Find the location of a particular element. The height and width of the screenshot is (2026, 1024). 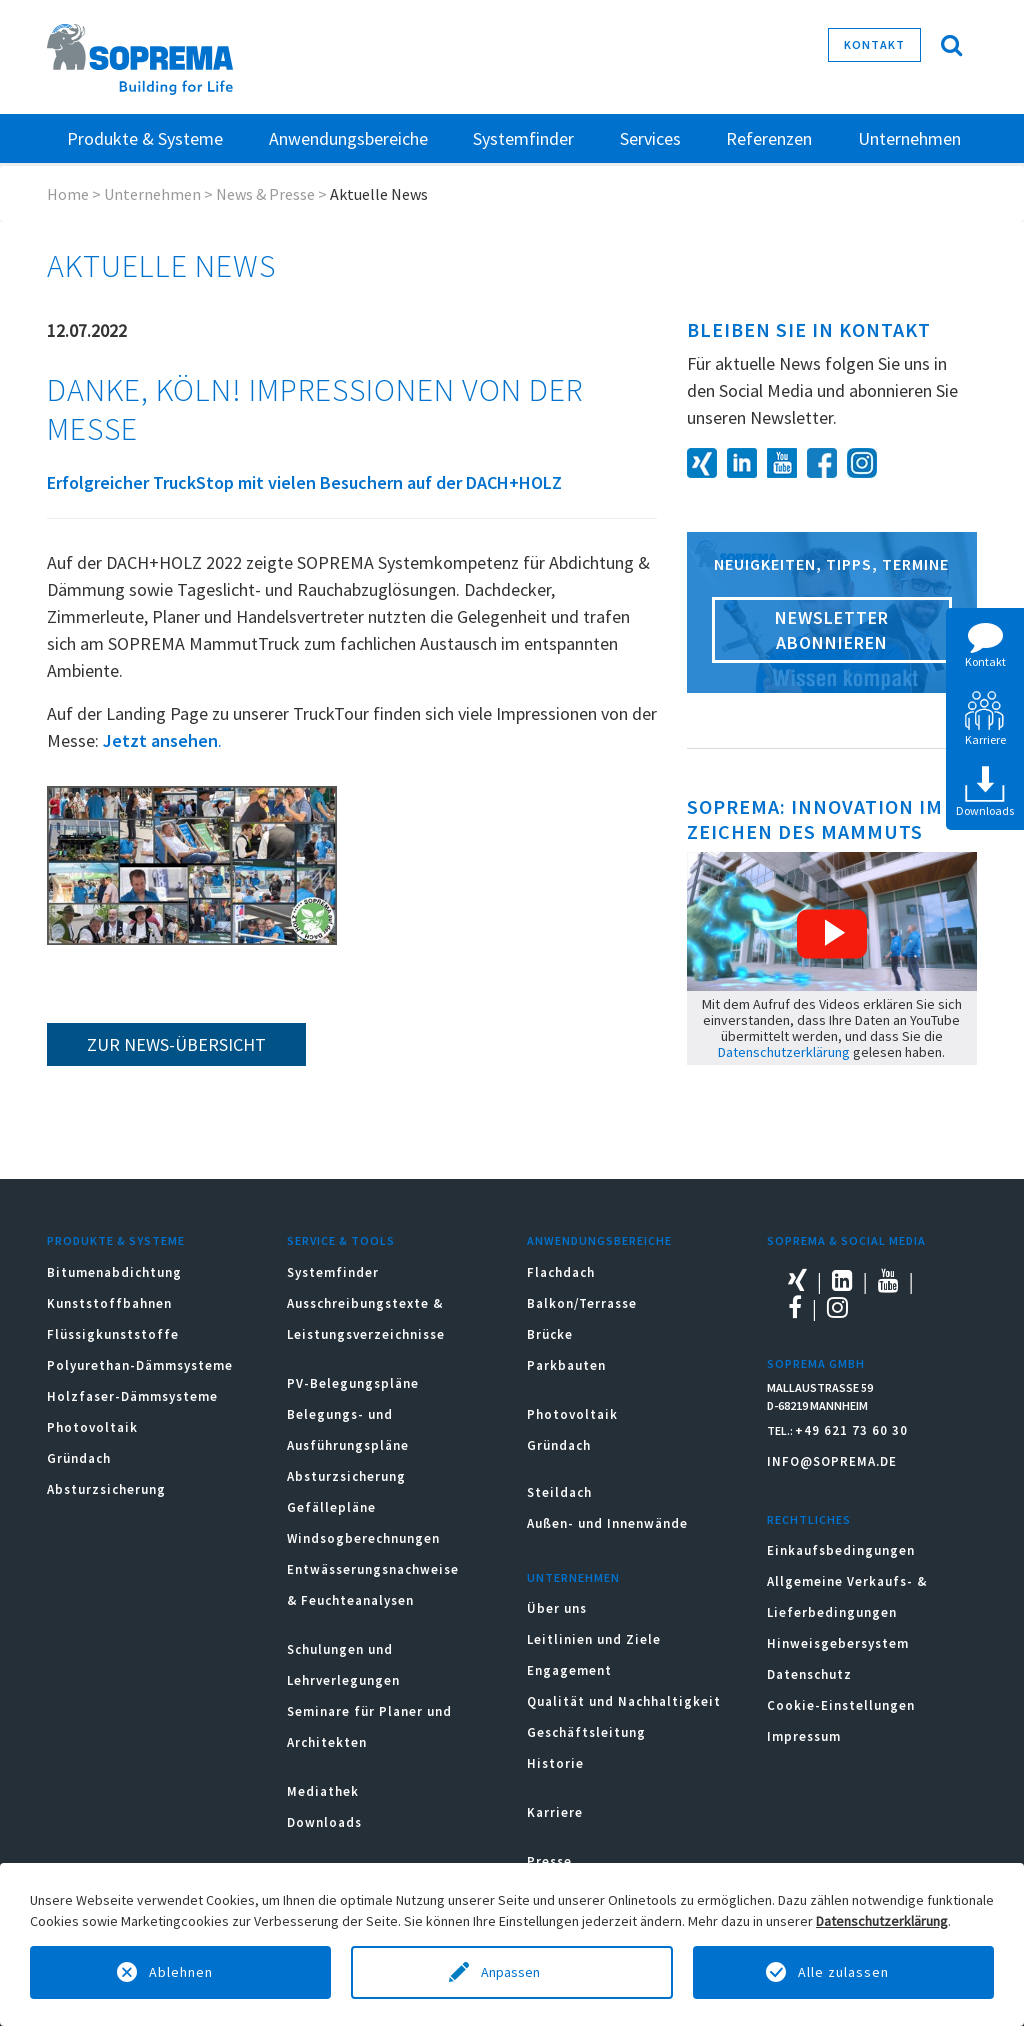

Windsogberechnungen is located at coordinates (363, 1538).